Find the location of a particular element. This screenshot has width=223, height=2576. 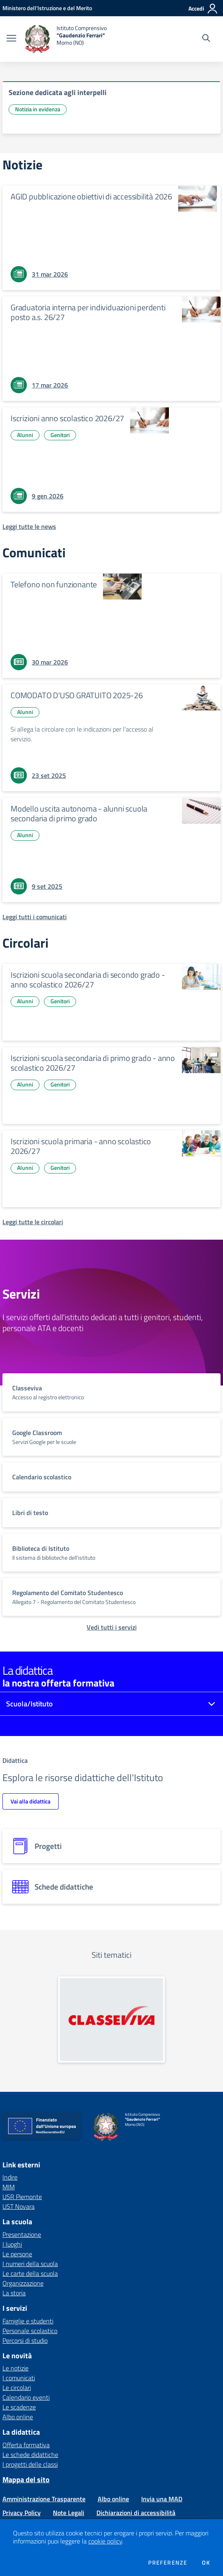

Le persone is located at coordinates (17, 2254).